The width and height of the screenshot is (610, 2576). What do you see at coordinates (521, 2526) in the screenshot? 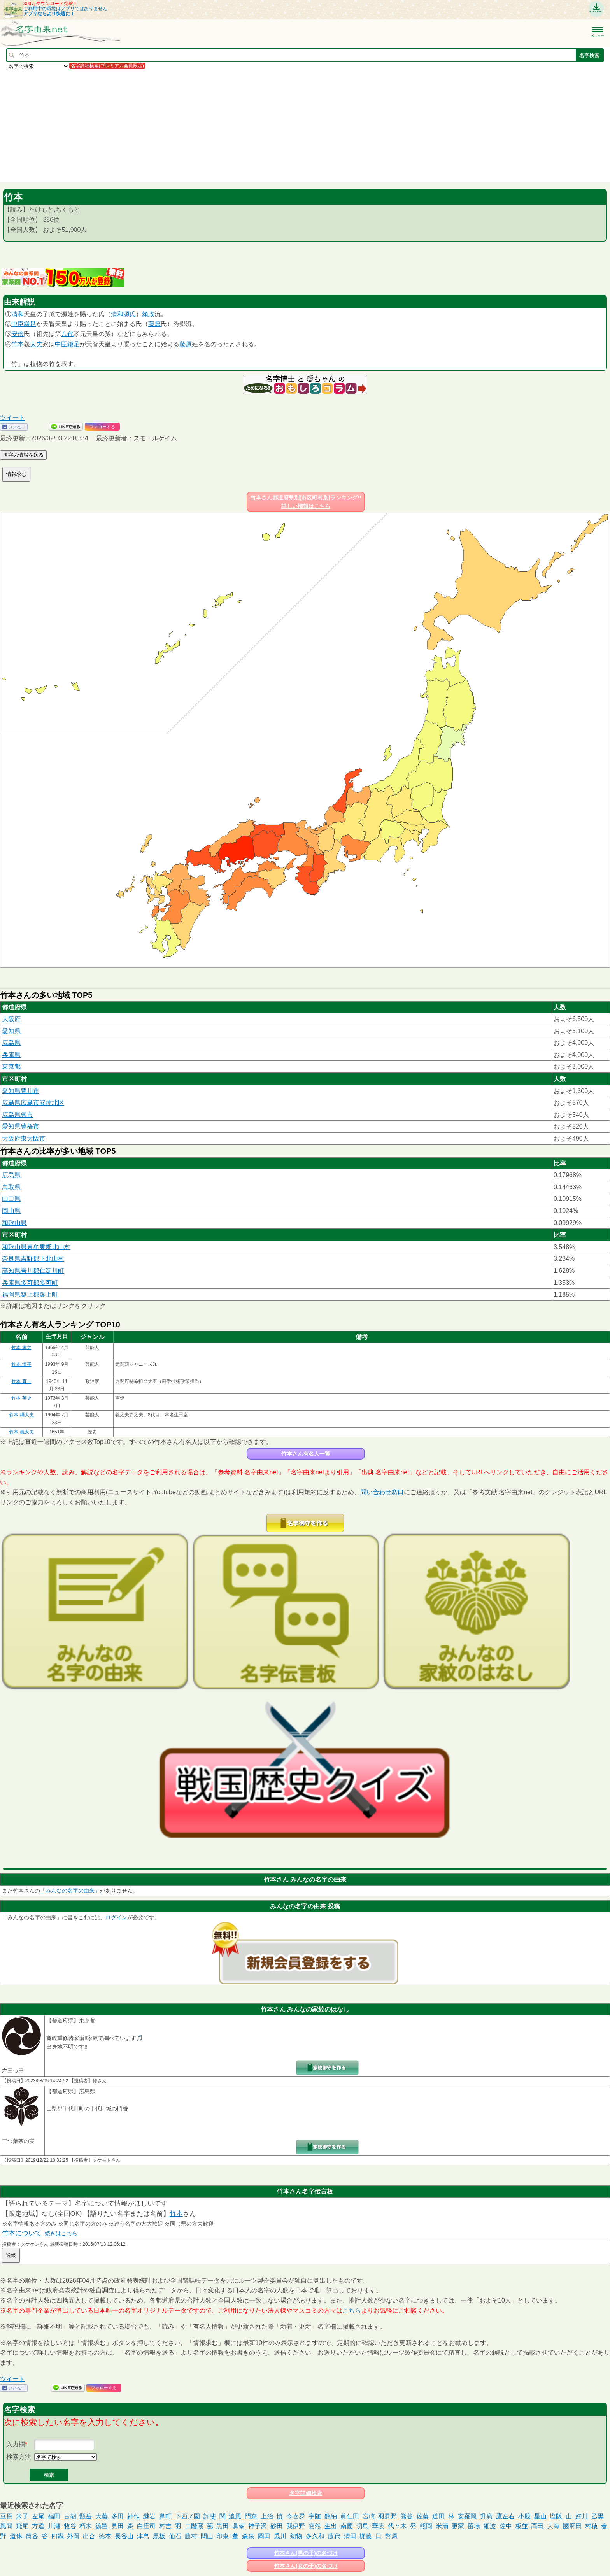
I see `板並` at bounding box center [521, 2526].